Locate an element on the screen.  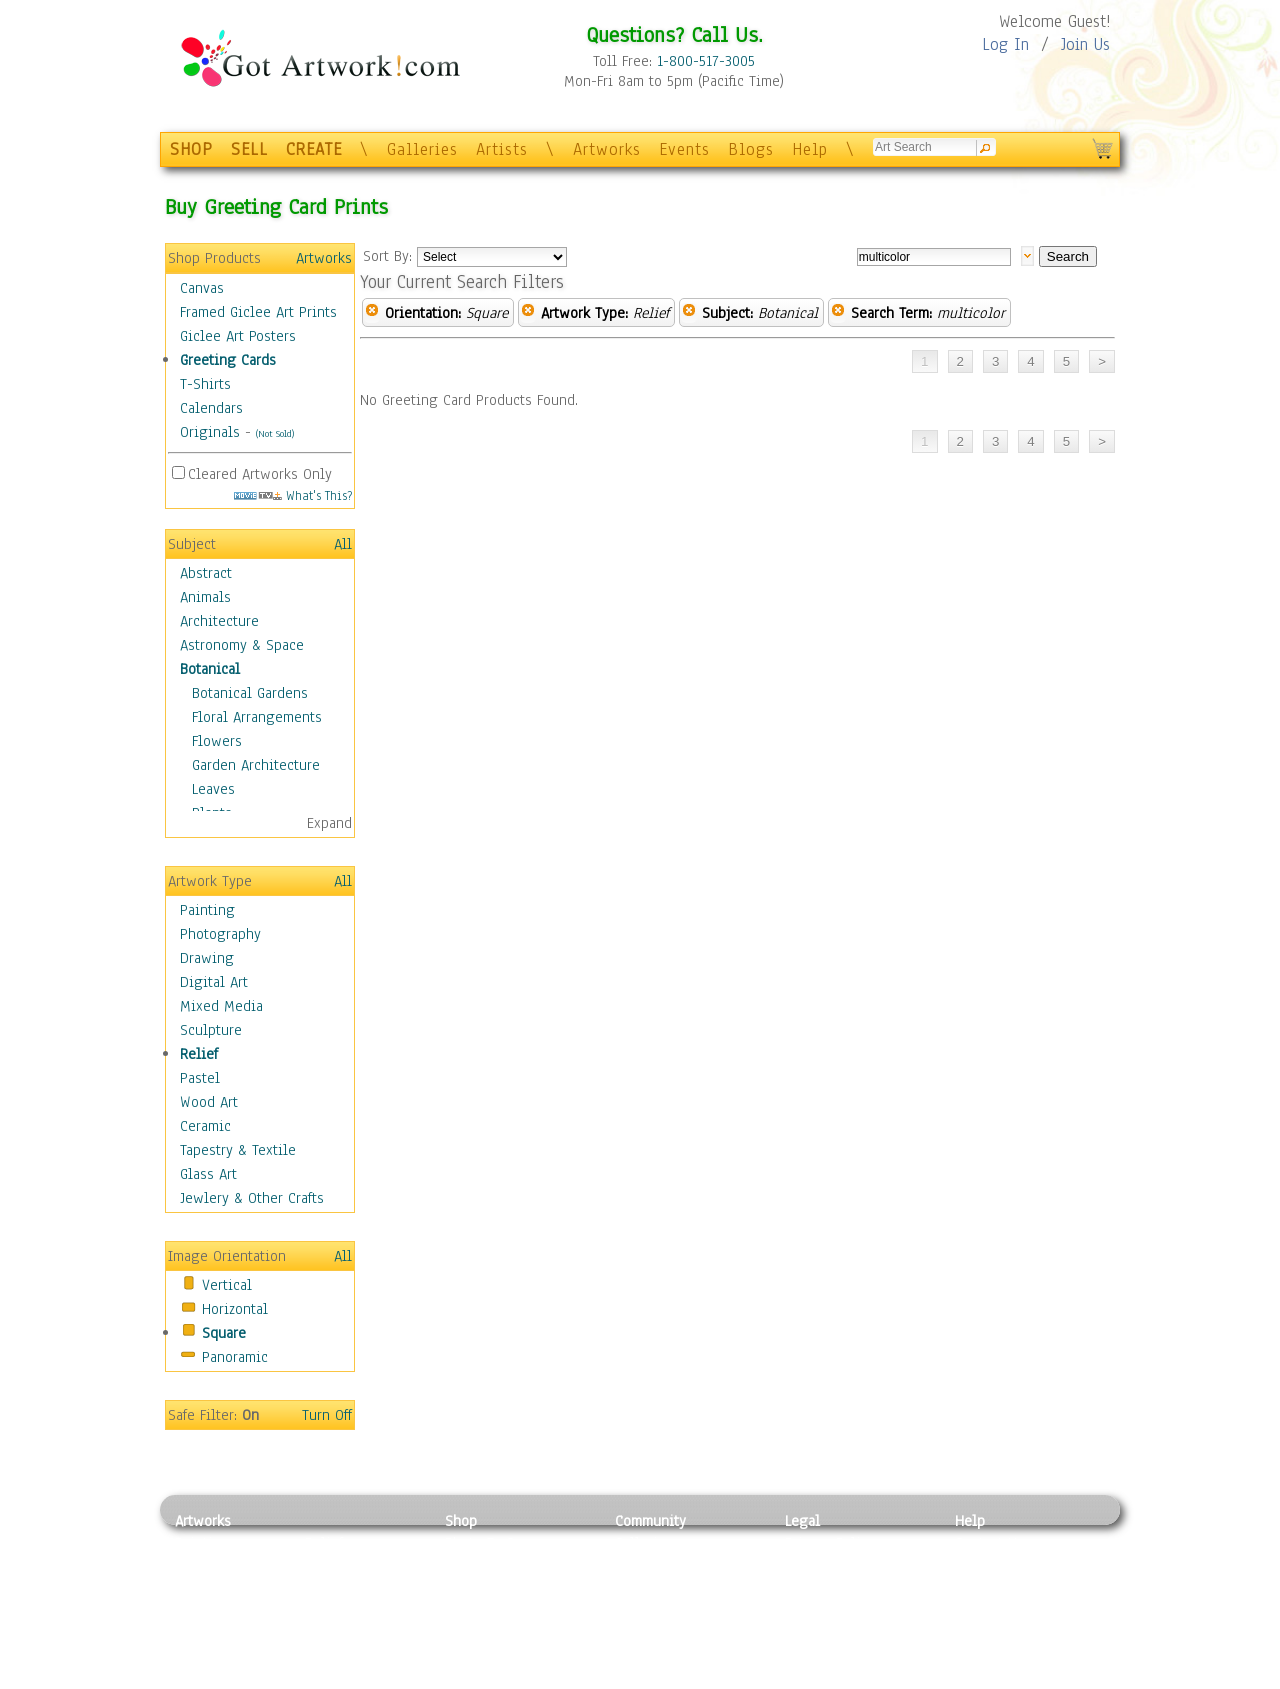
Vertical is located at coordinates (227, 1285).